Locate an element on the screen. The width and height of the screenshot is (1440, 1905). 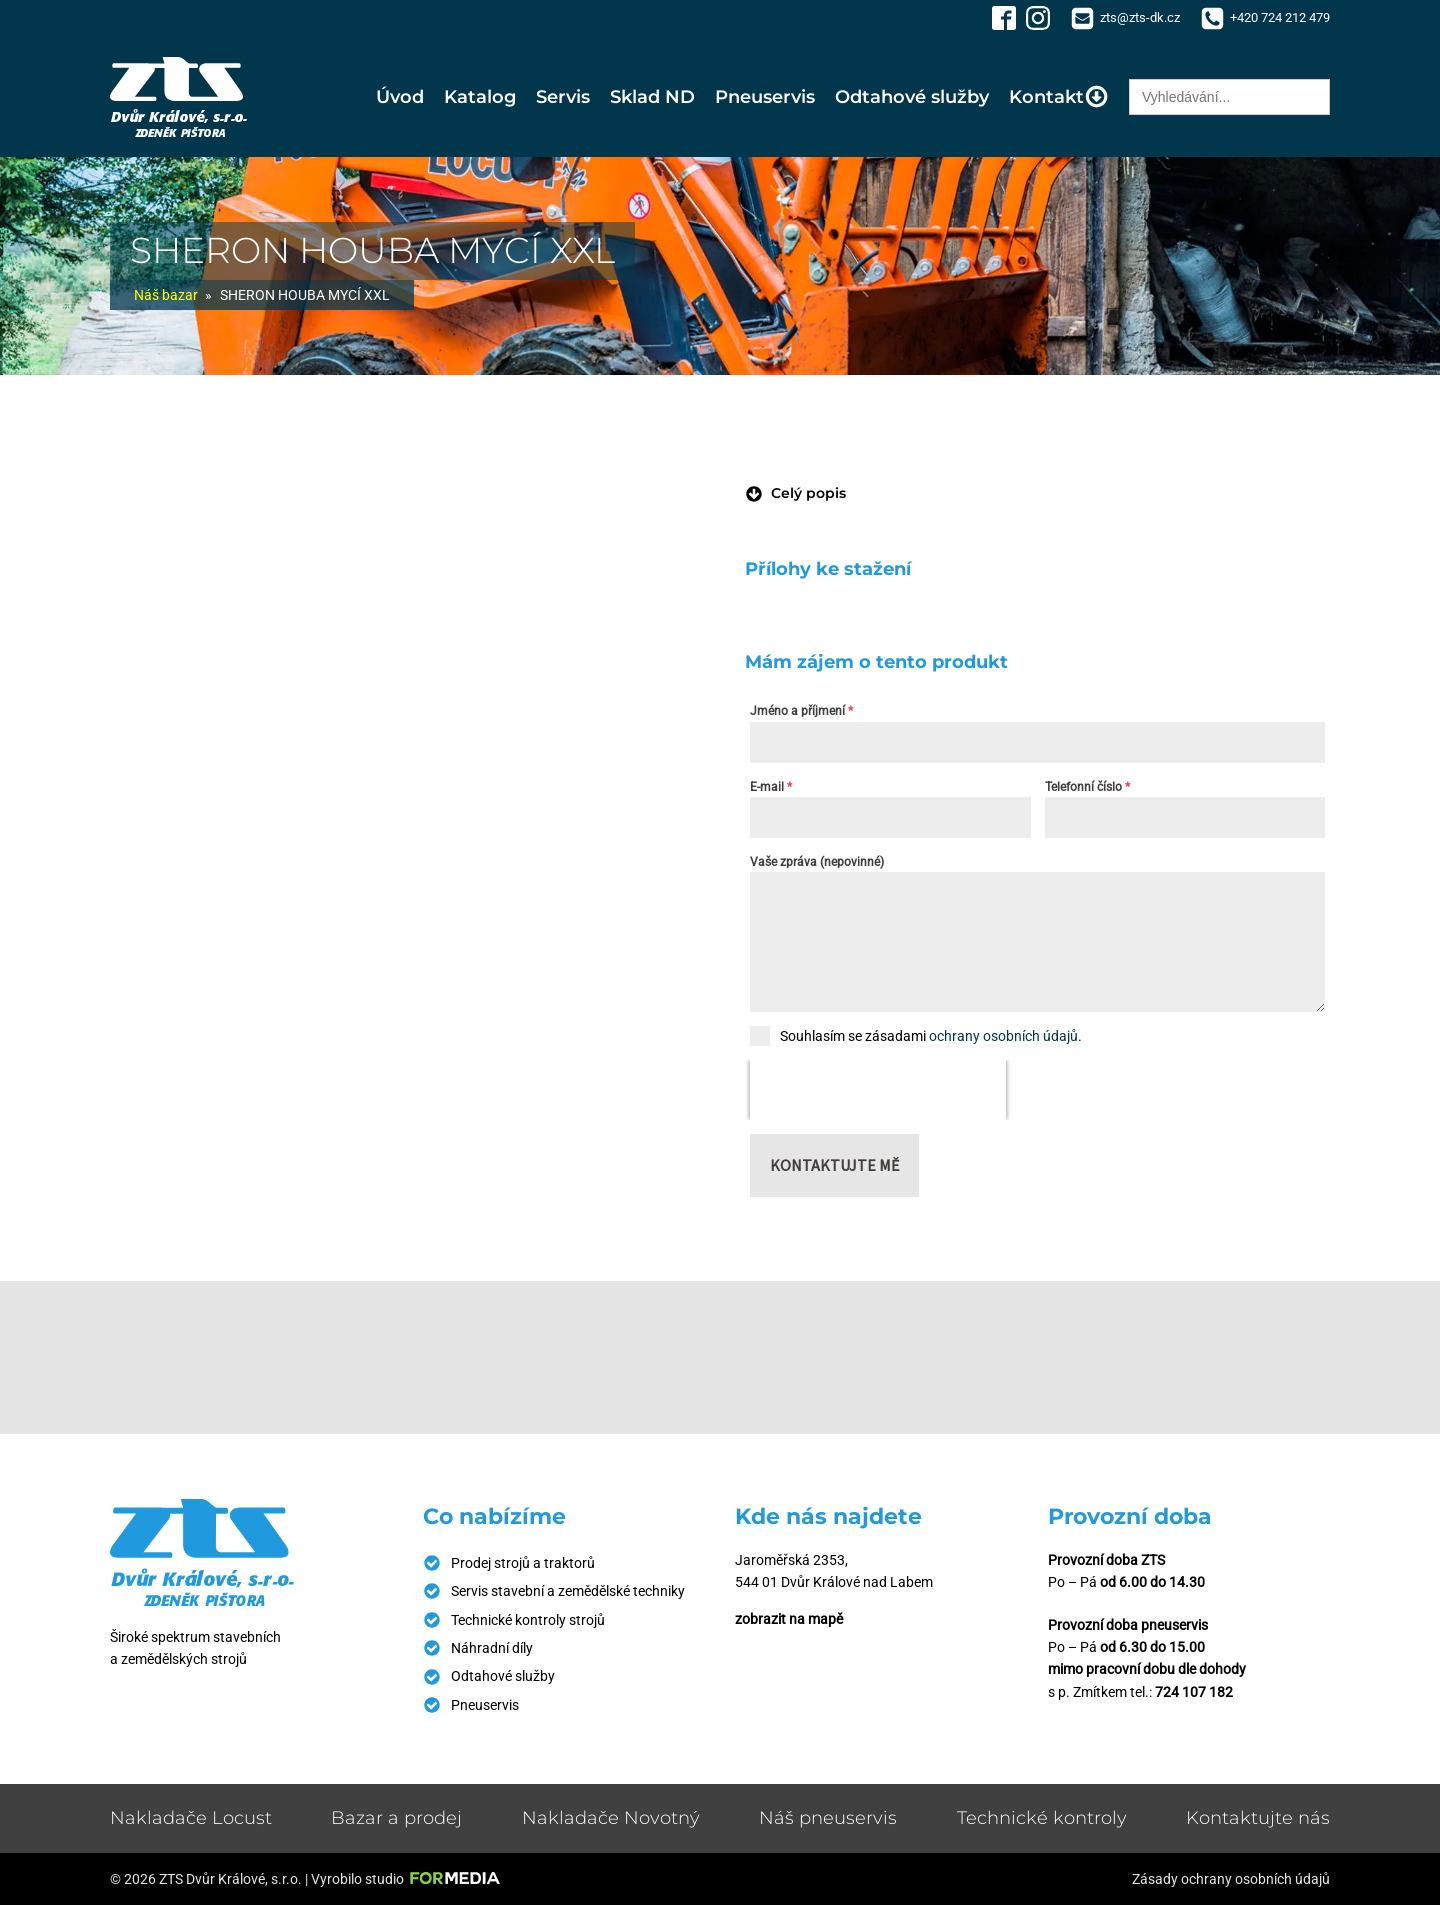
Úvod is located at coordinates (400, 97).